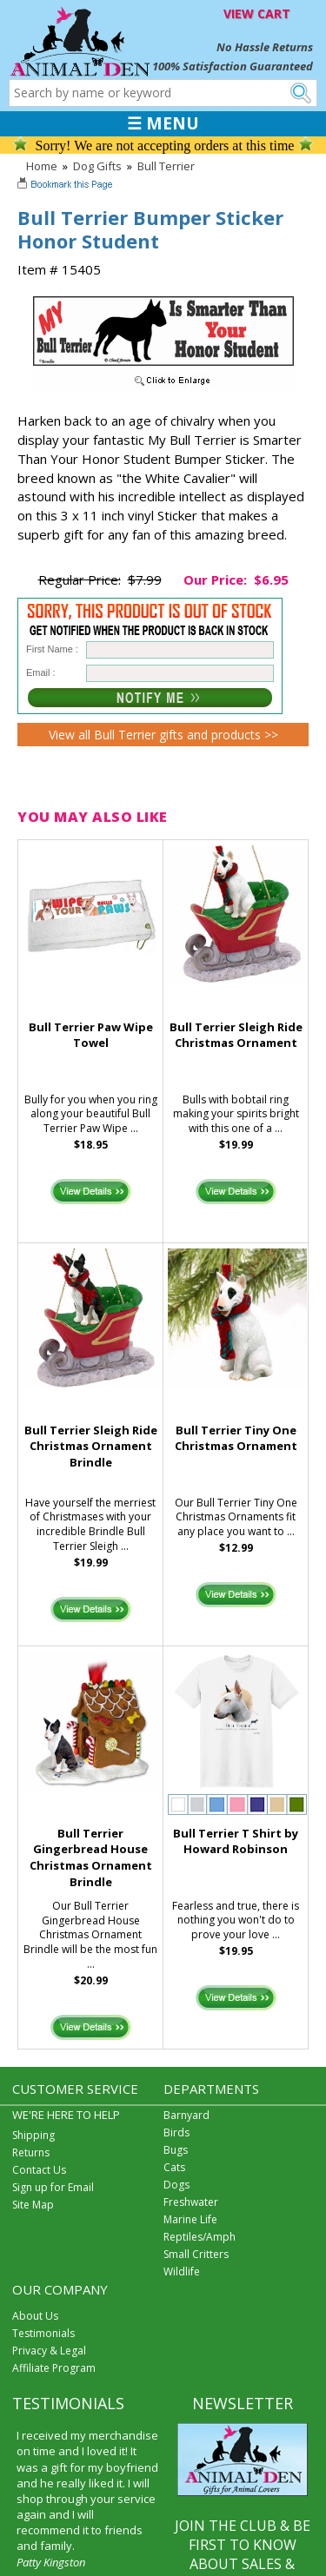  What do you see at coordinates (31, 2152) in the screenshot?
I see `Returns` at bounding box center [31, 2152].